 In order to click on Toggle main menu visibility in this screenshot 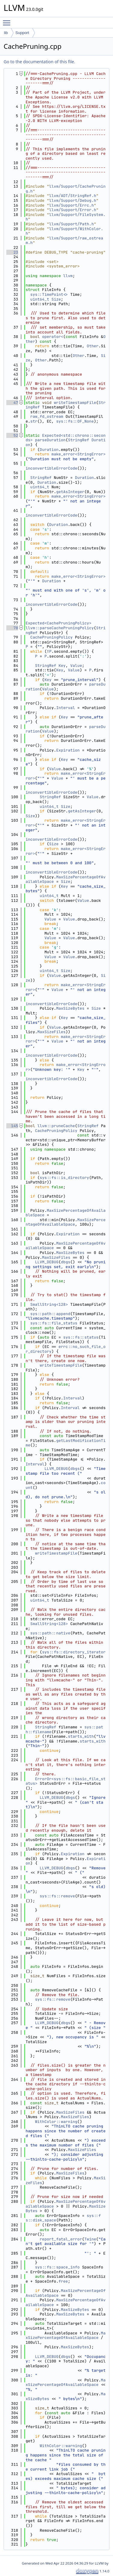, I will do `click(8, 20)`.